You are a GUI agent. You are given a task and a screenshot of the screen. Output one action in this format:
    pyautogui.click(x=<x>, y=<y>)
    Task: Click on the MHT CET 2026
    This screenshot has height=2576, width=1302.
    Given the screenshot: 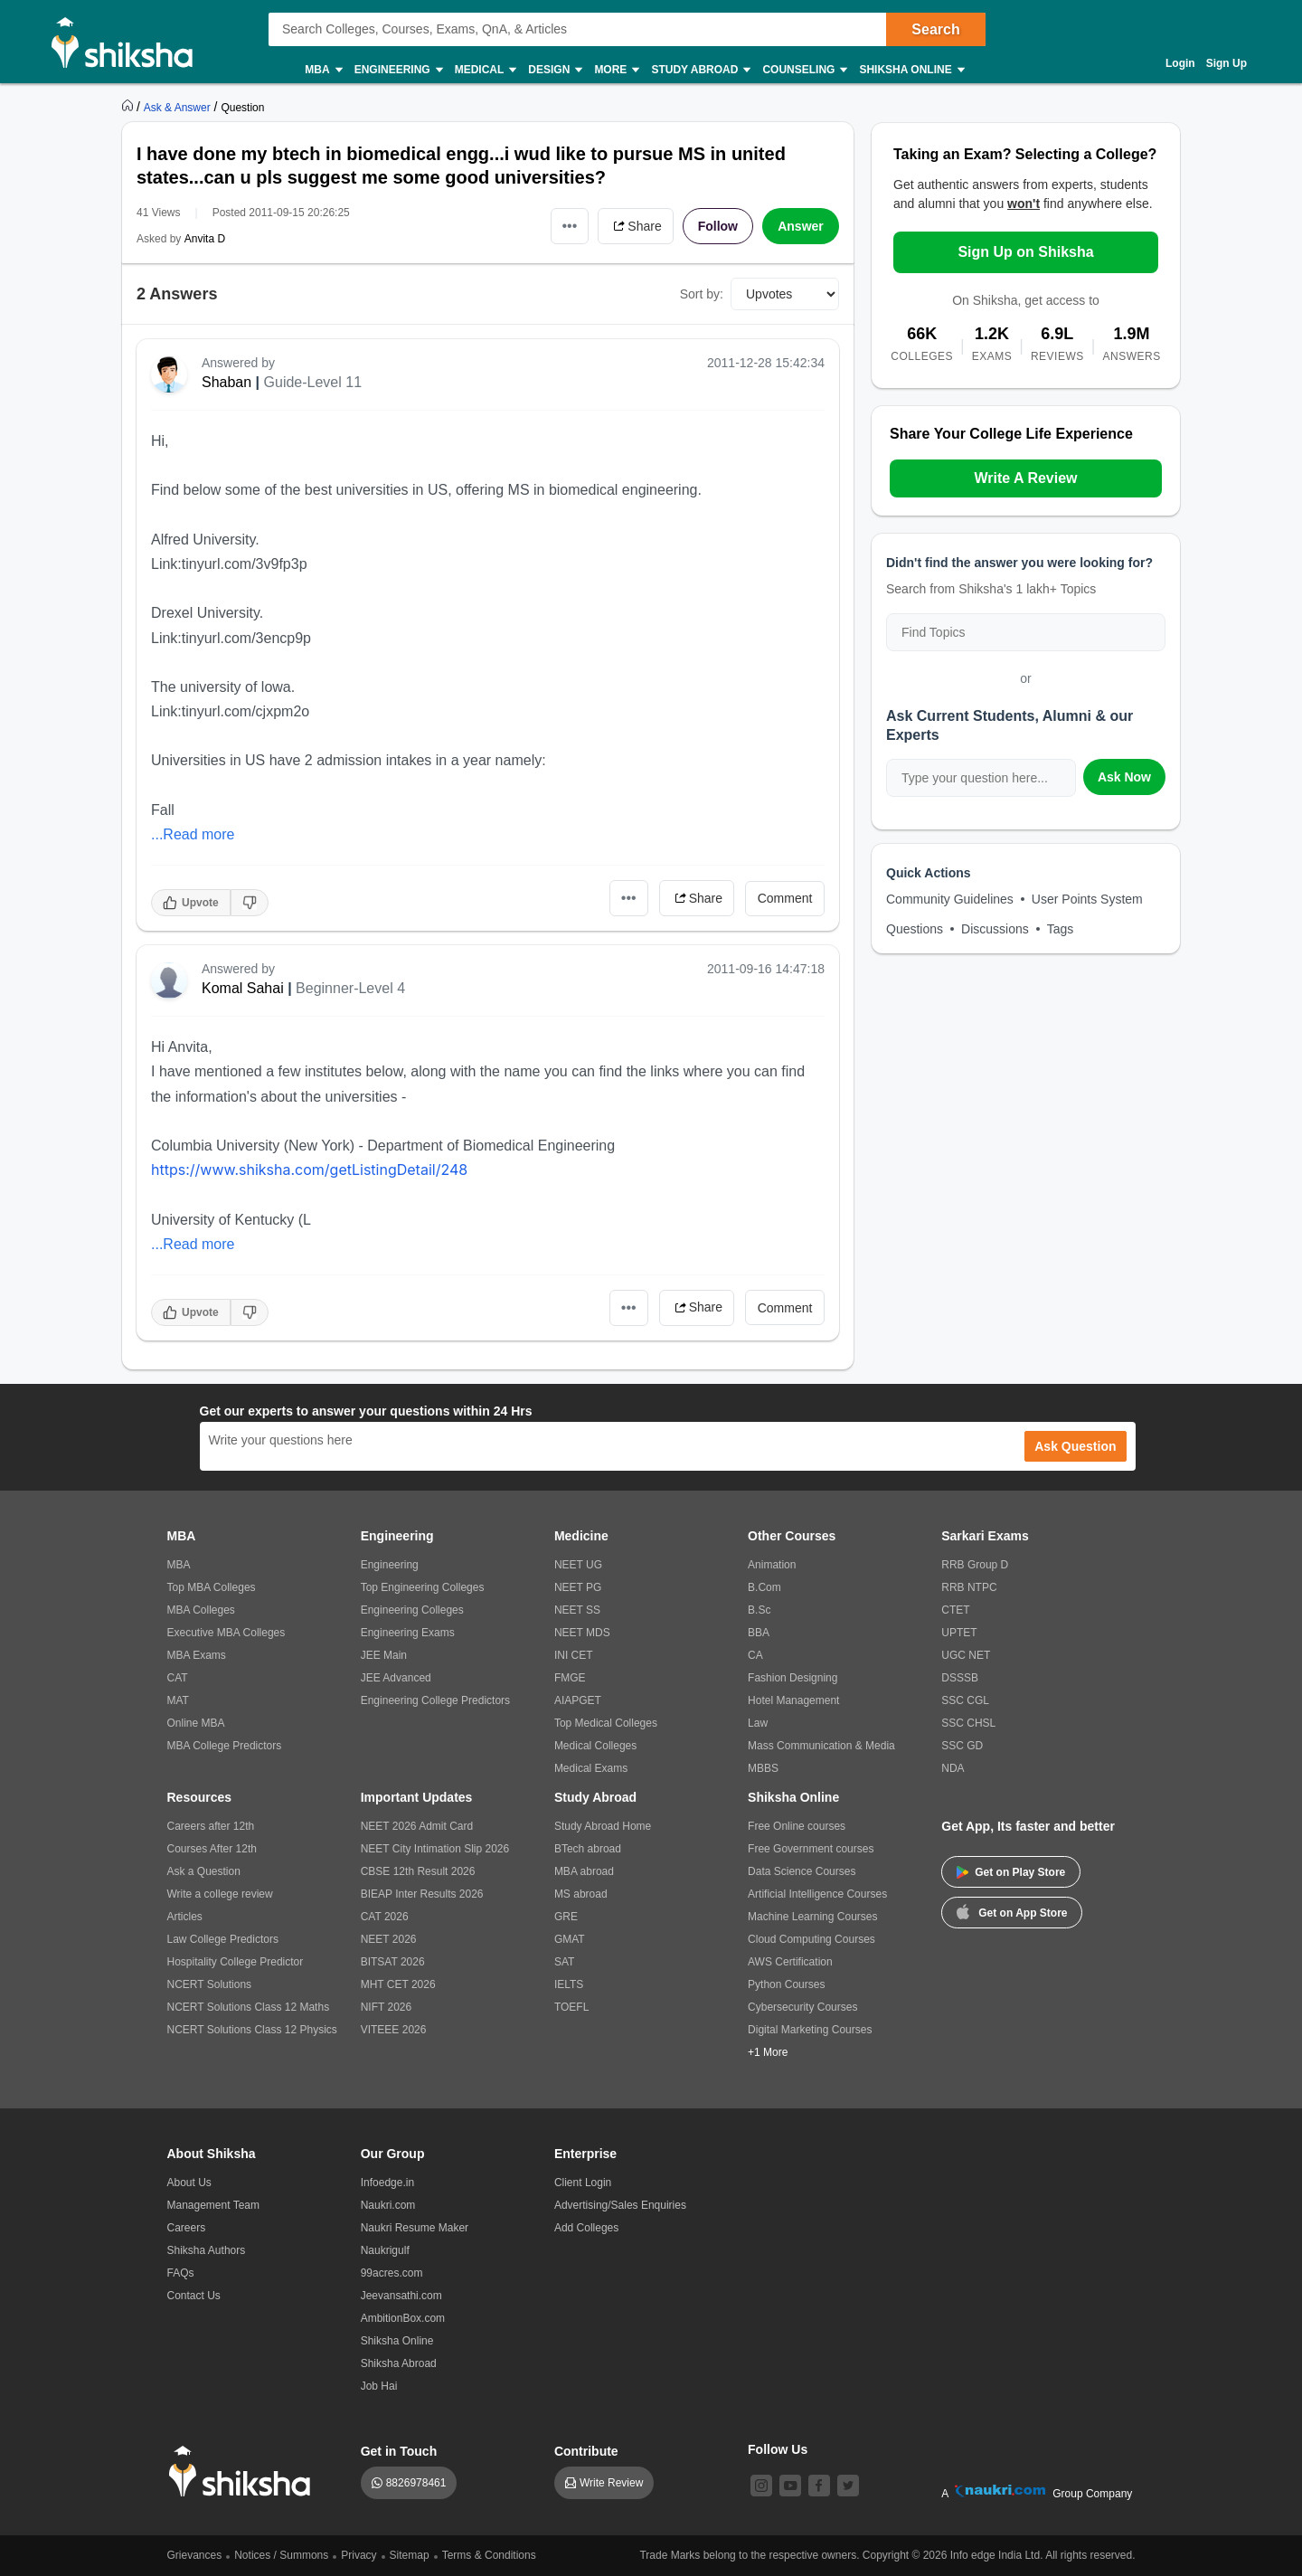 What is the action you would take?
    pyautogui.click(x=398, y=1984)
    